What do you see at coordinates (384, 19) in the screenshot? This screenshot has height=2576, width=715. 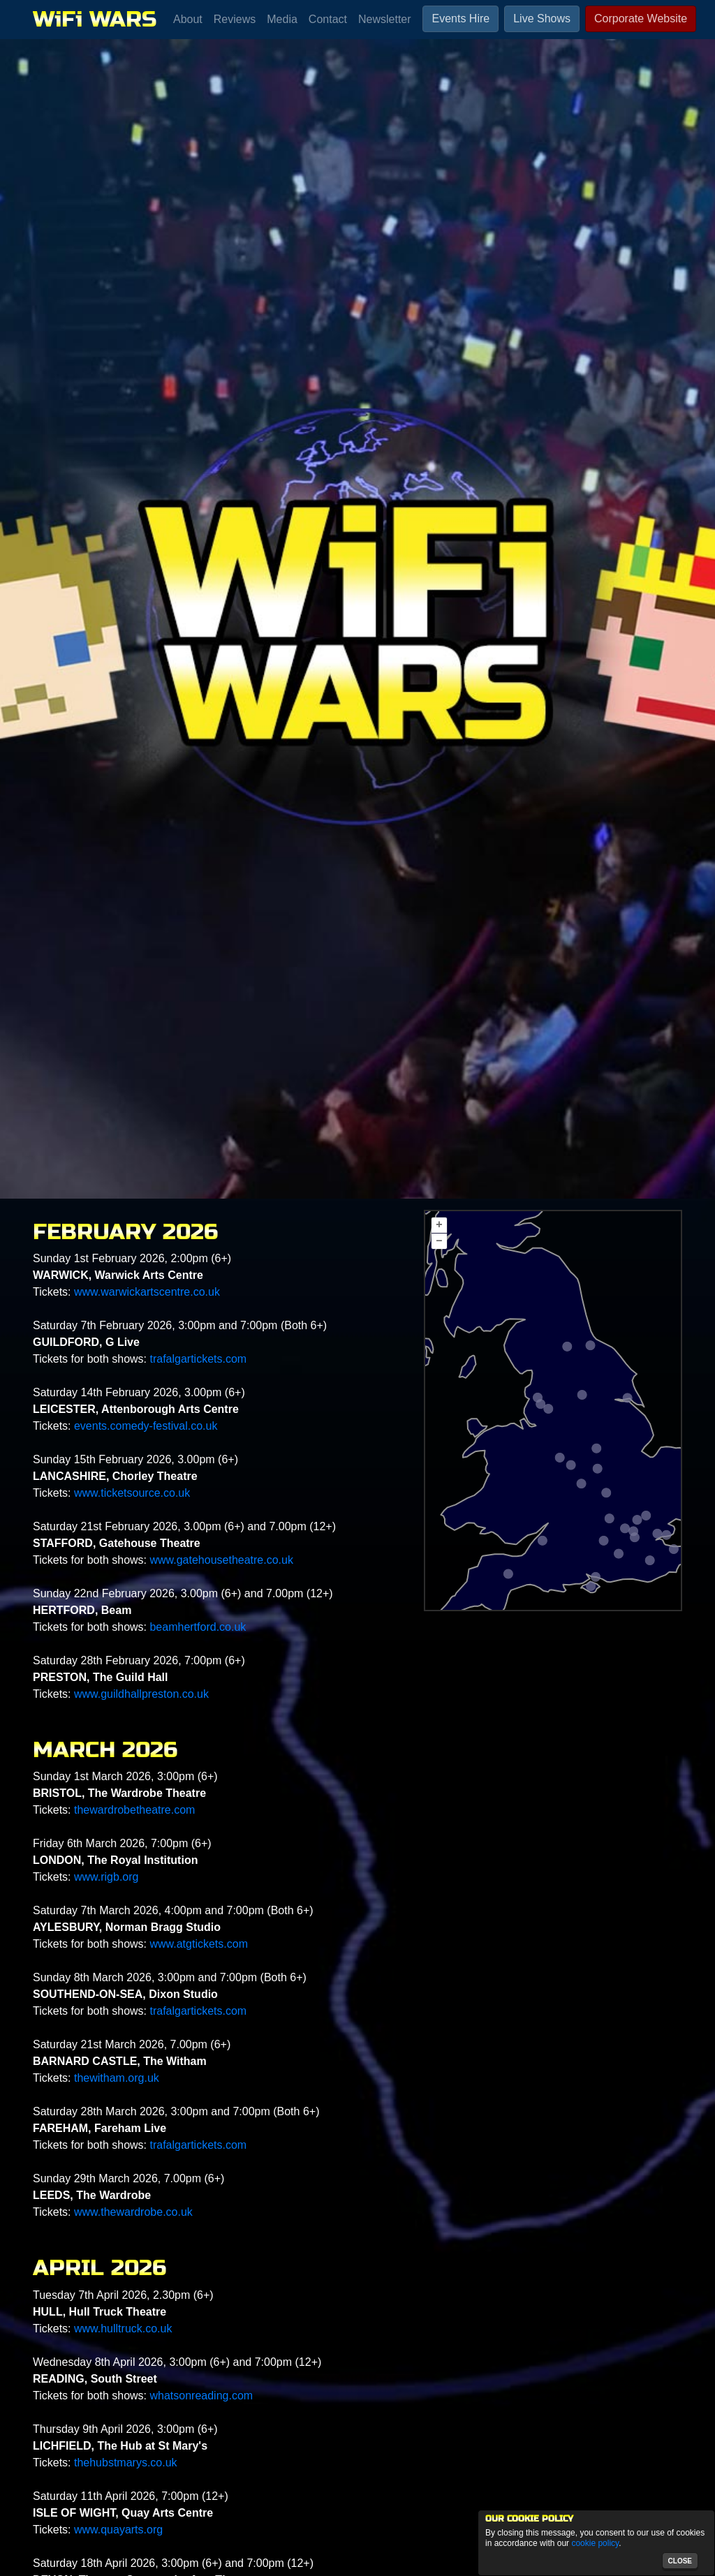 I see `Newsletter` at bounding box center [384, 19].